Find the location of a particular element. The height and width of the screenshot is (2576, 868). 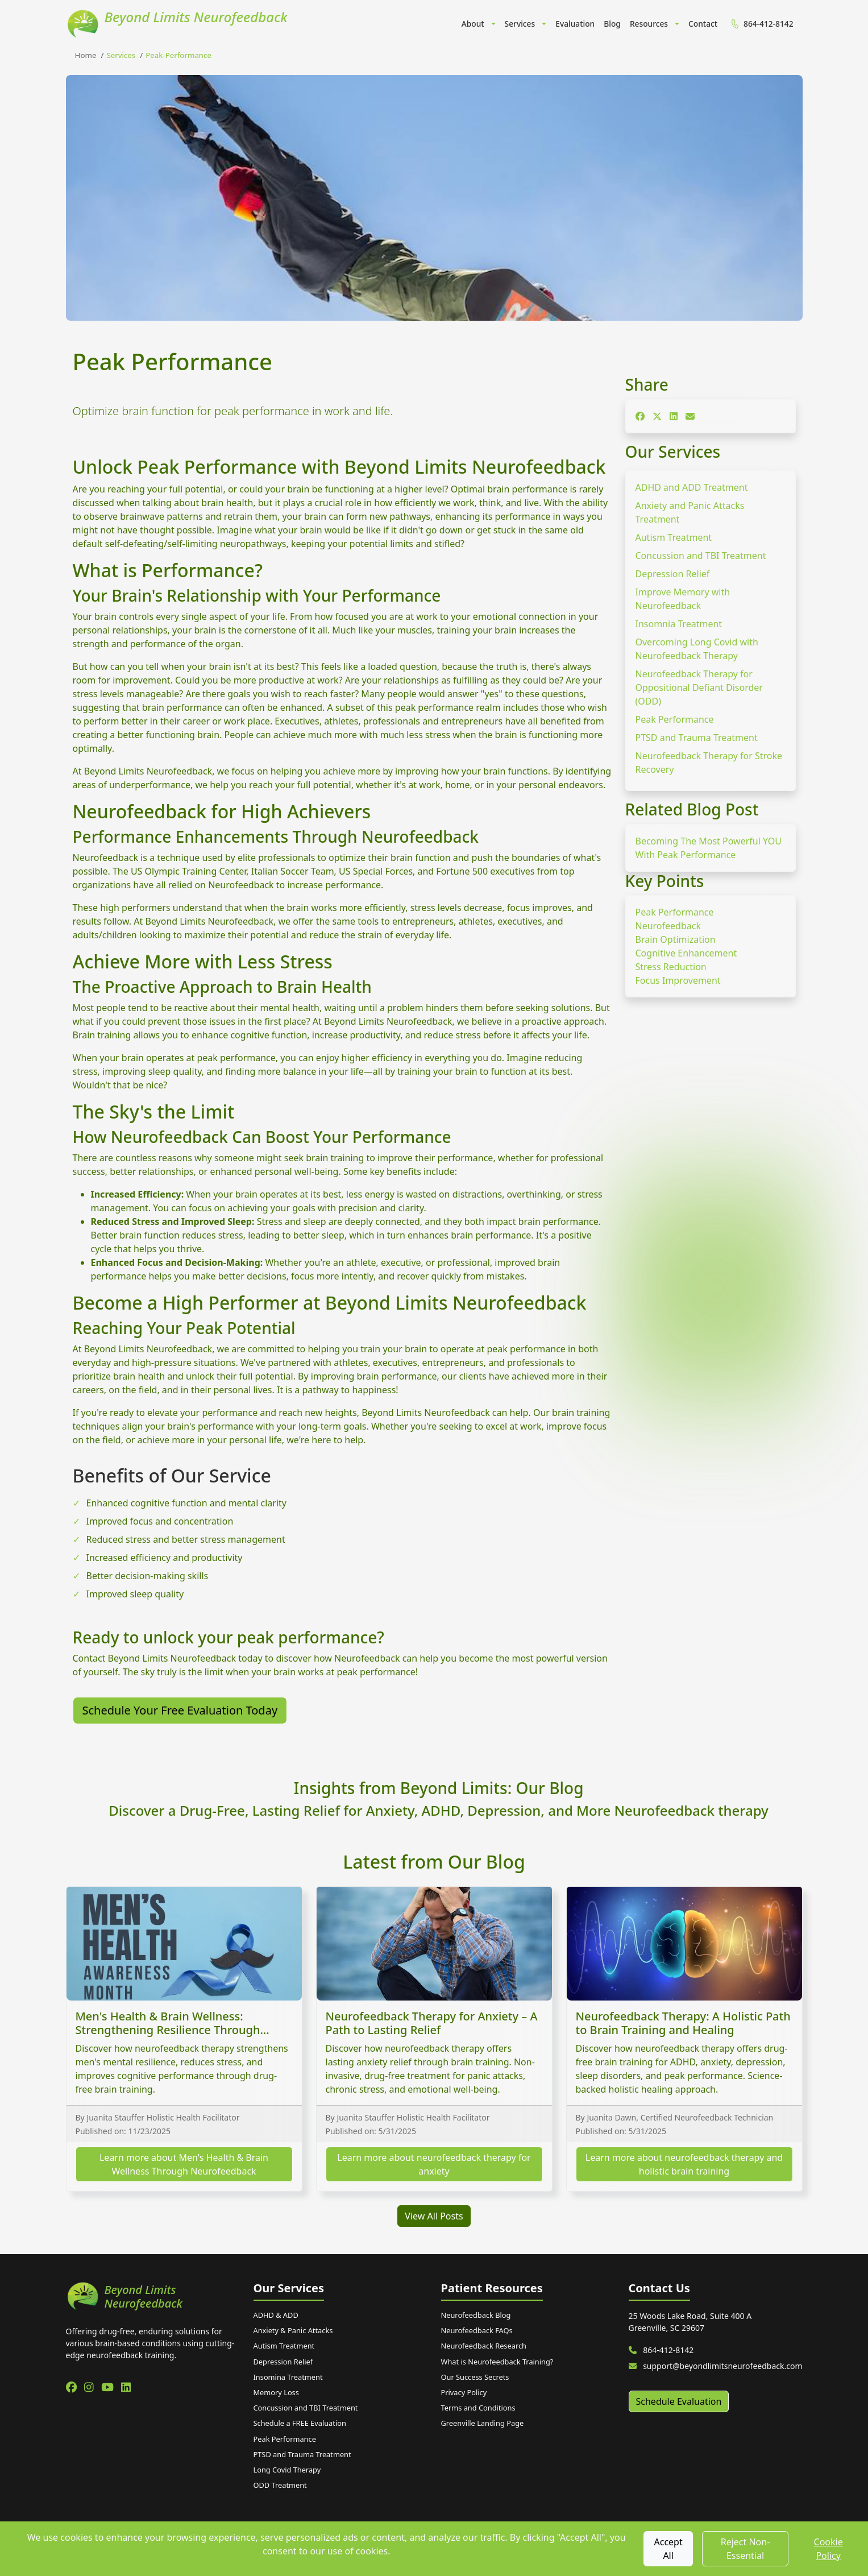

Contact is located at coordinates (702, 23).